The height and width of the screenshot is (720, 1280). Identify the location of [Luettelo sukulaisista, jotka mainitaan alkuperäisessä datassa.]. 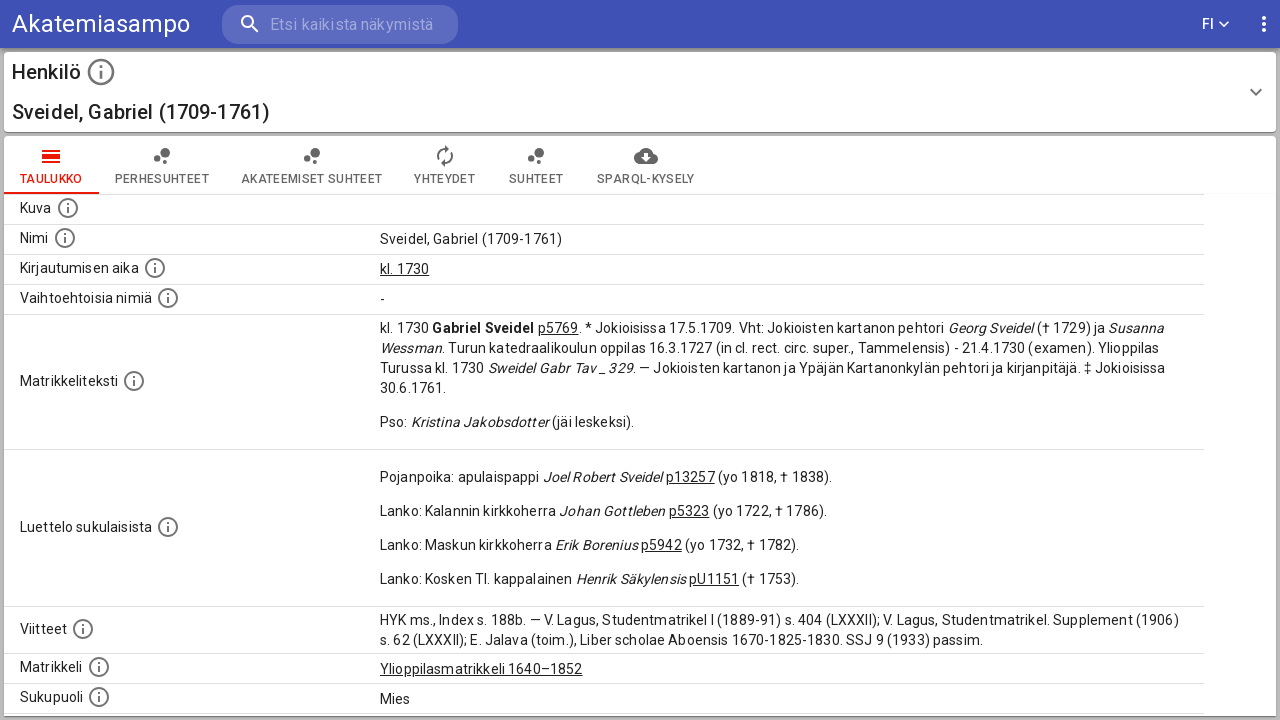
(168, 527).